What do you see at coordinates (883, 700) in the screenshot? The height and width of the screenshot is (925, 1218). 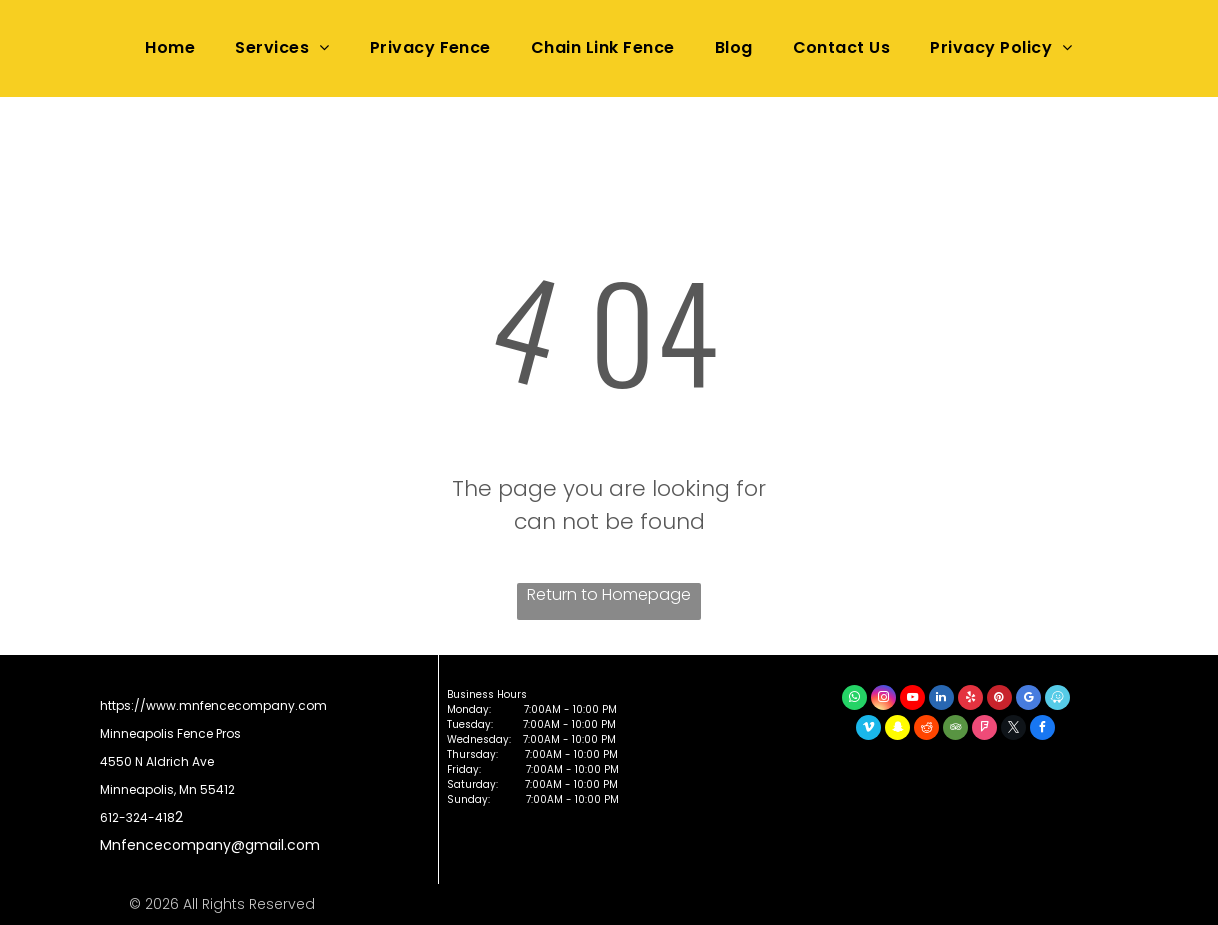 I see `[instagram]` at bounding box center [883, 700].